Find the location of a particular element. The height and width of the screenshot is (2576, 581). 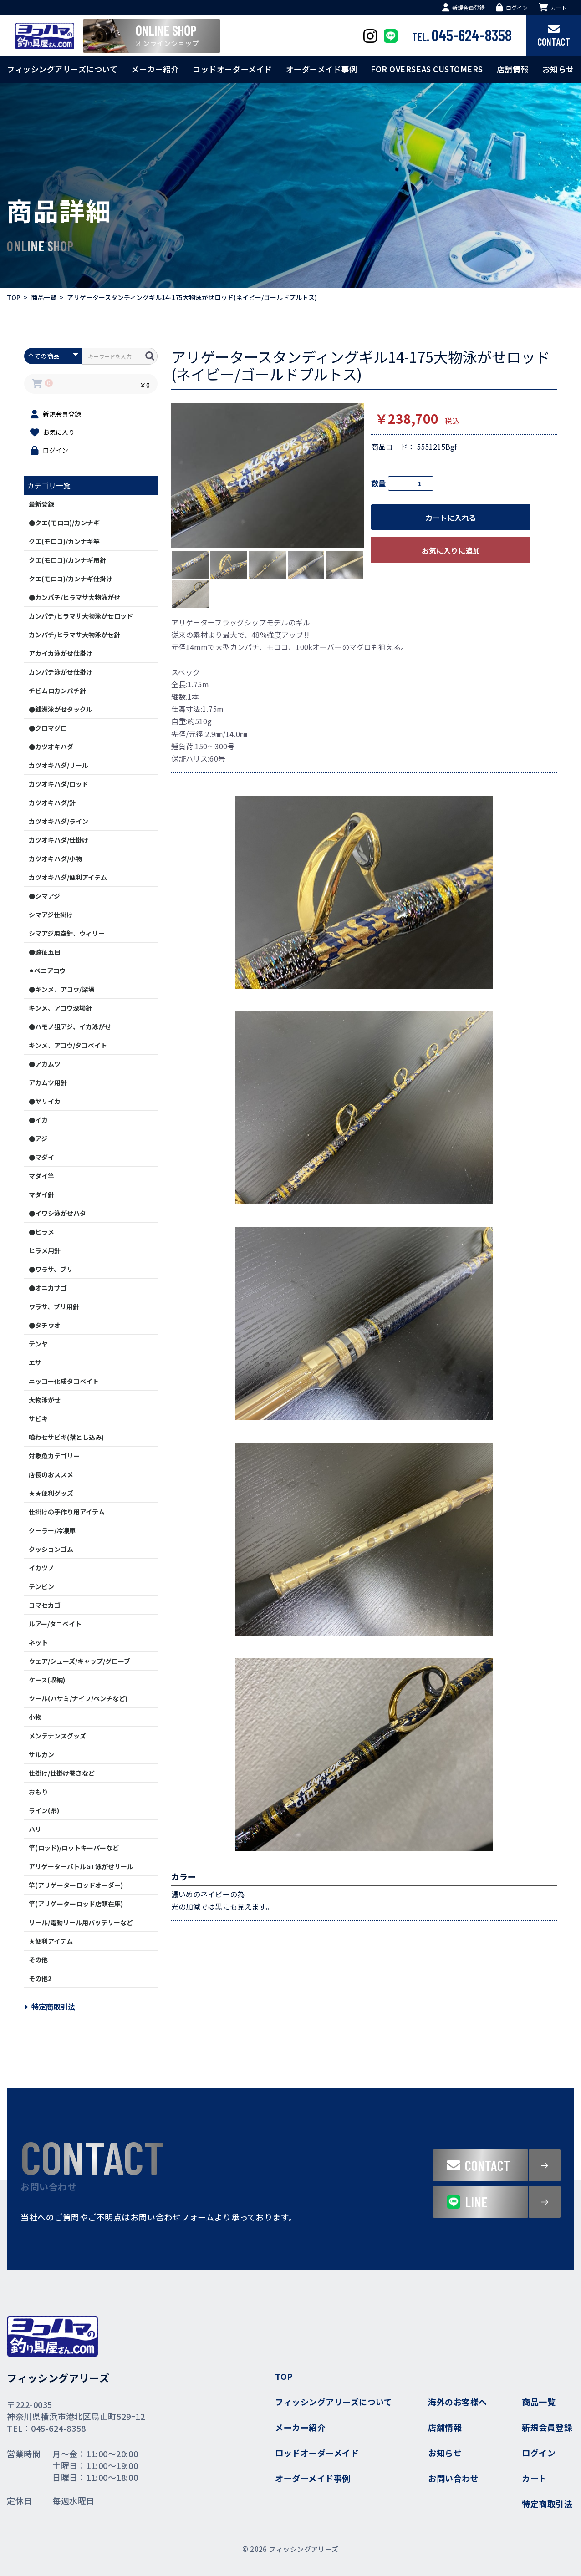

マダイ針 is located at coordinates (41, 1194).